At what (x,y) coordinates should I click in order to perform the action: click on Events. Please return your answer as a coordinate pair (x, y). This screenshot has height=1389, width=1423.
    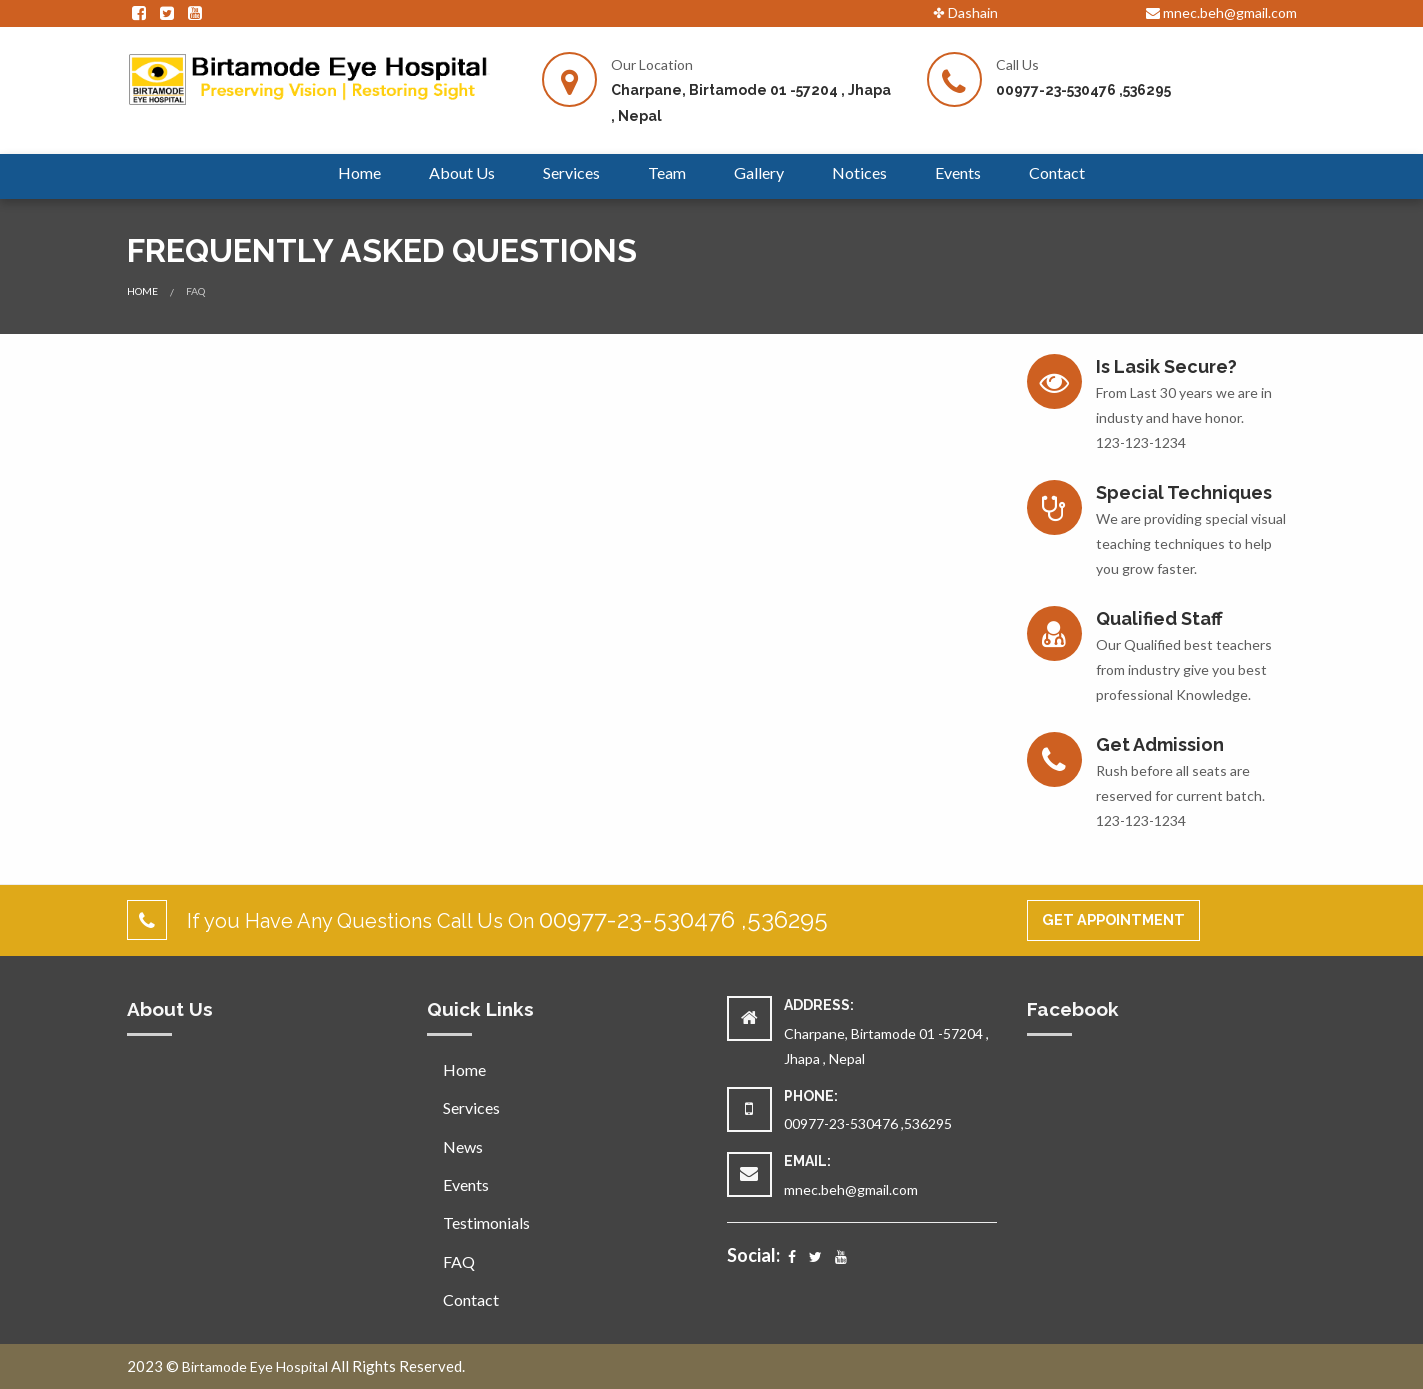
    Looking at the image, I should click on (958, 172).